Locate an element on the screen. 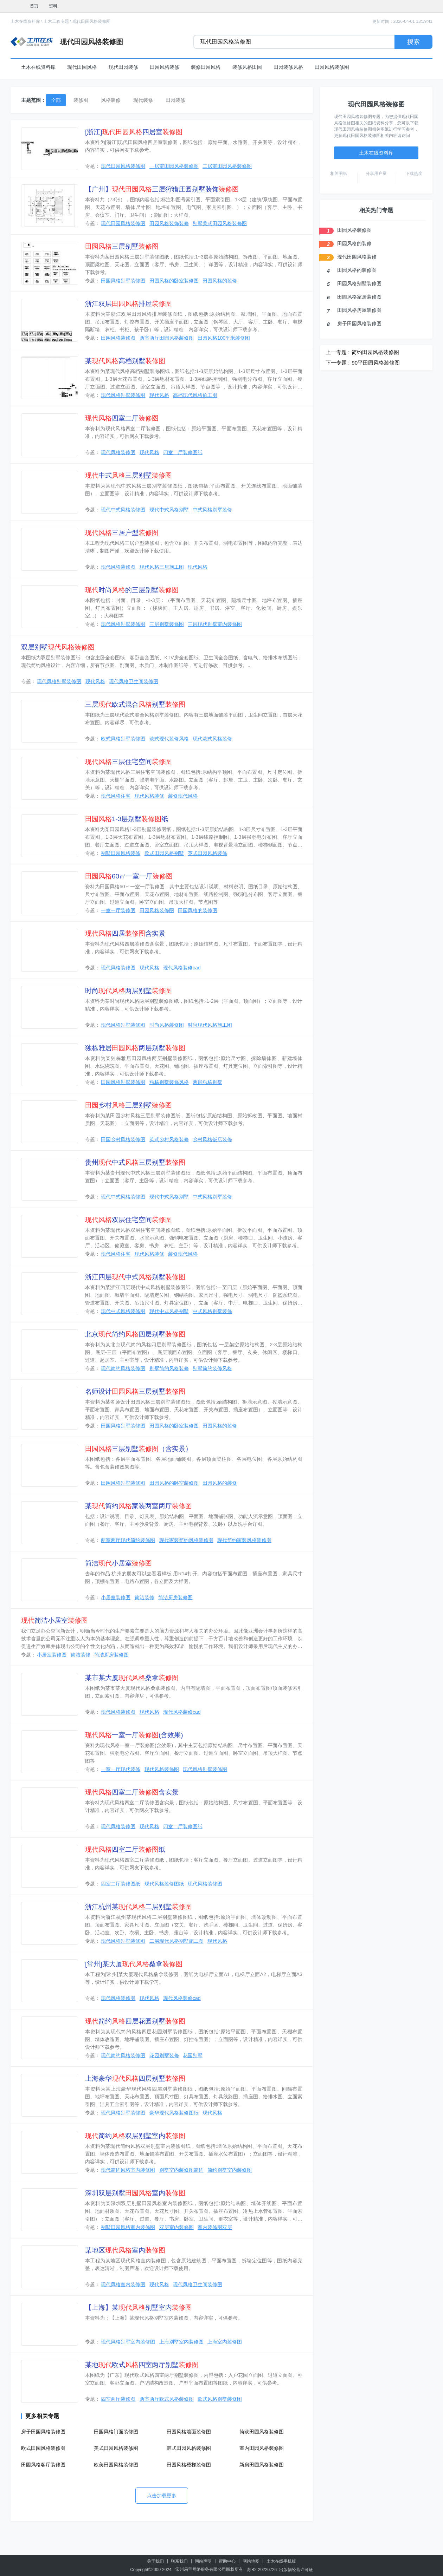  时尚的三层别墅 is located at coordinates (132, 590).